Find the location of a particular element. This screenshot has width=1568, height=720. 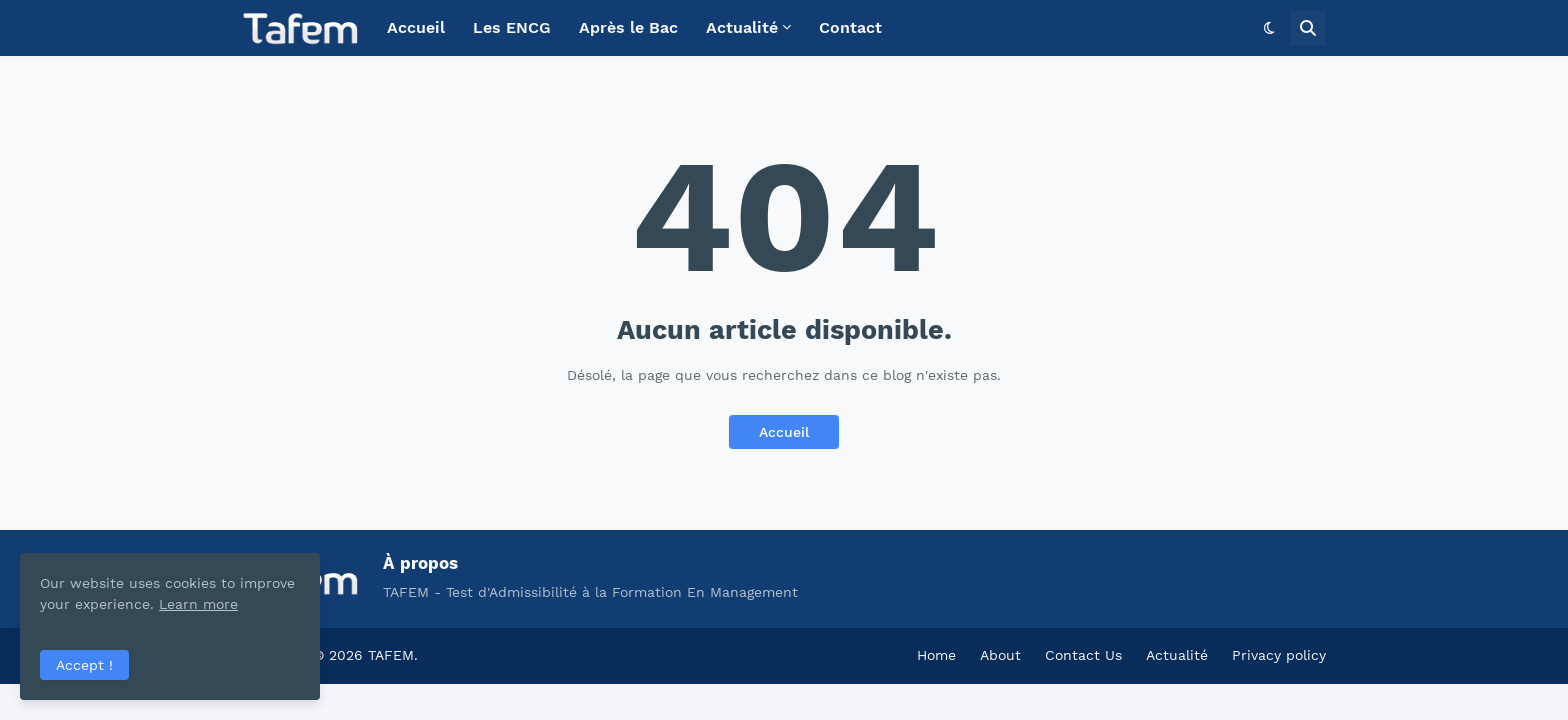

Privacy policy is located at coordinates (1279, 655).